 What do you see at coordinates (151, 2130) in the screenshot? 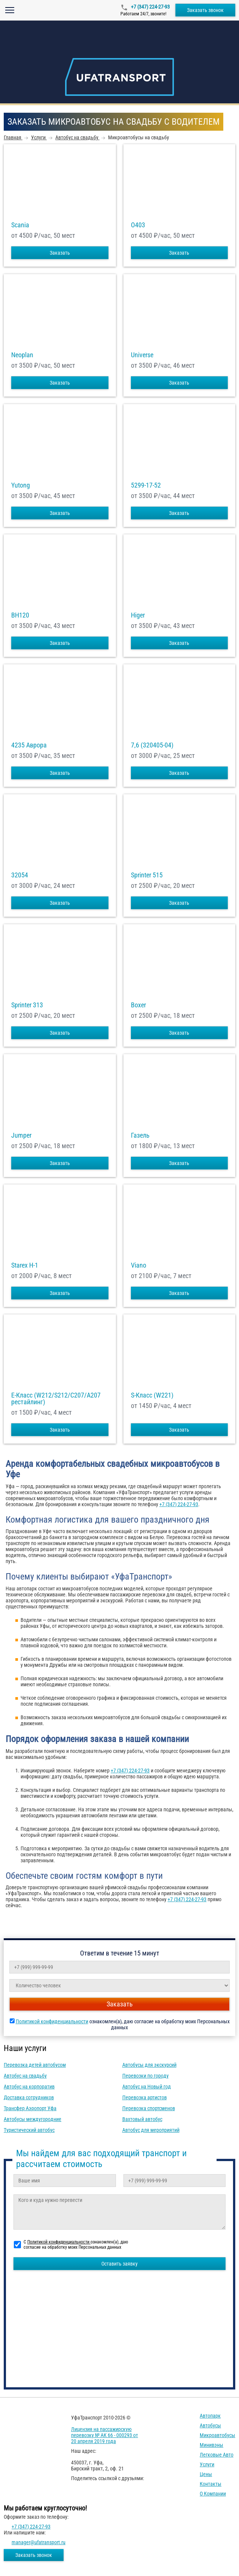
I see `Автобус для мероприятий` at bounding box center [151, 2130].